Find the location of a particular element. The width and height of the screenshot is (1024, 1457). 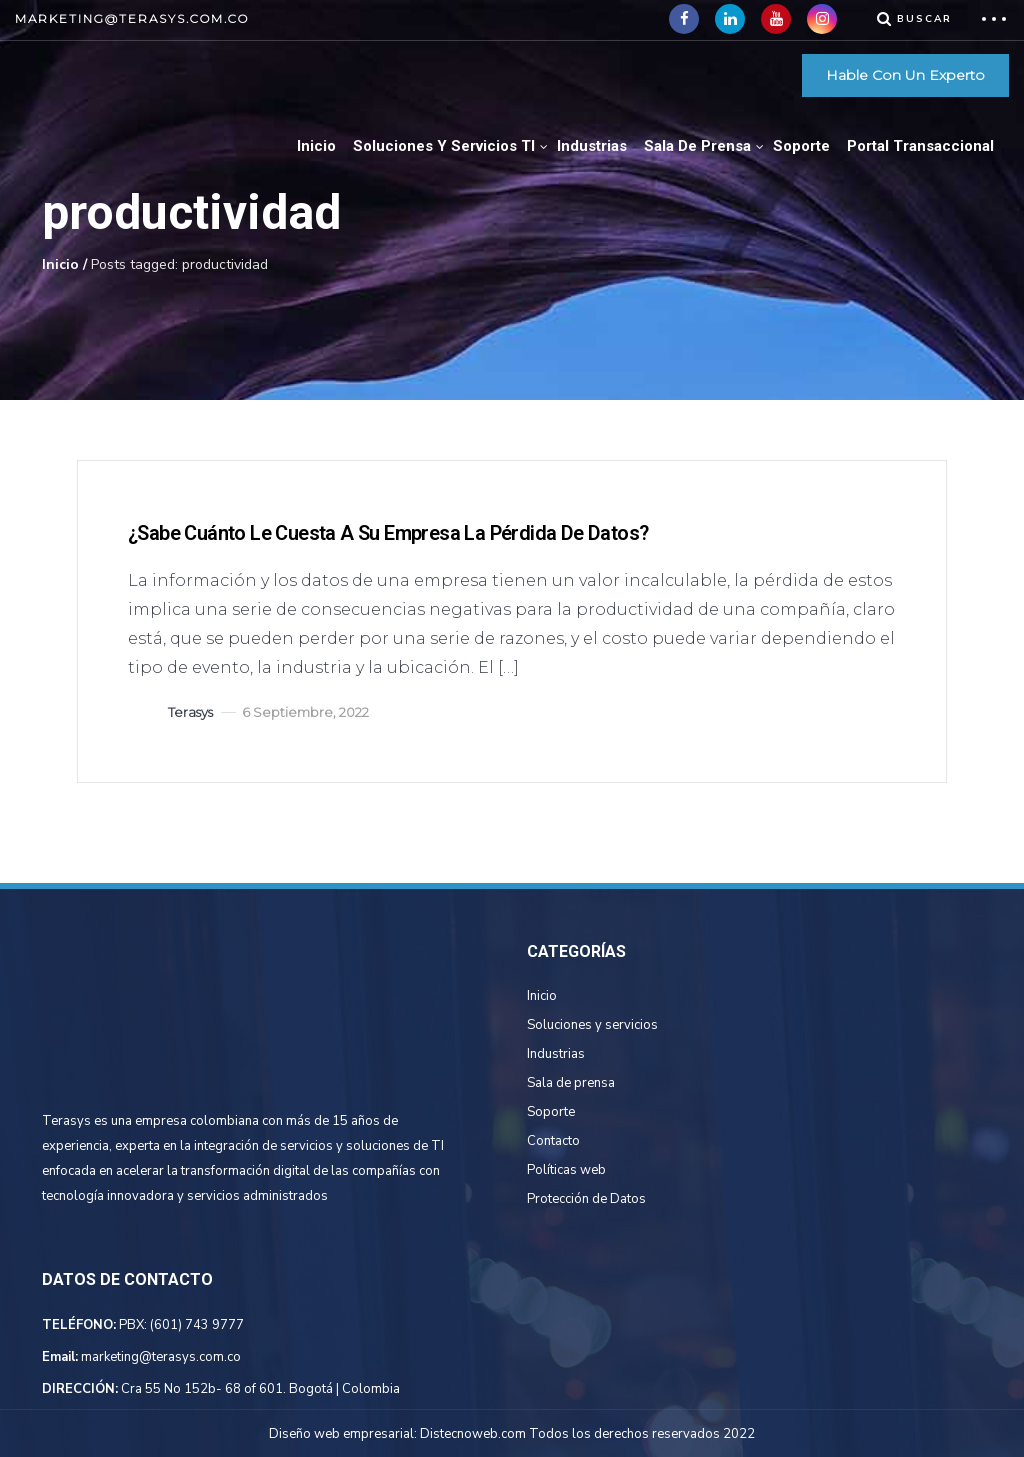

Contacto is located at coordinates (553, 1141).